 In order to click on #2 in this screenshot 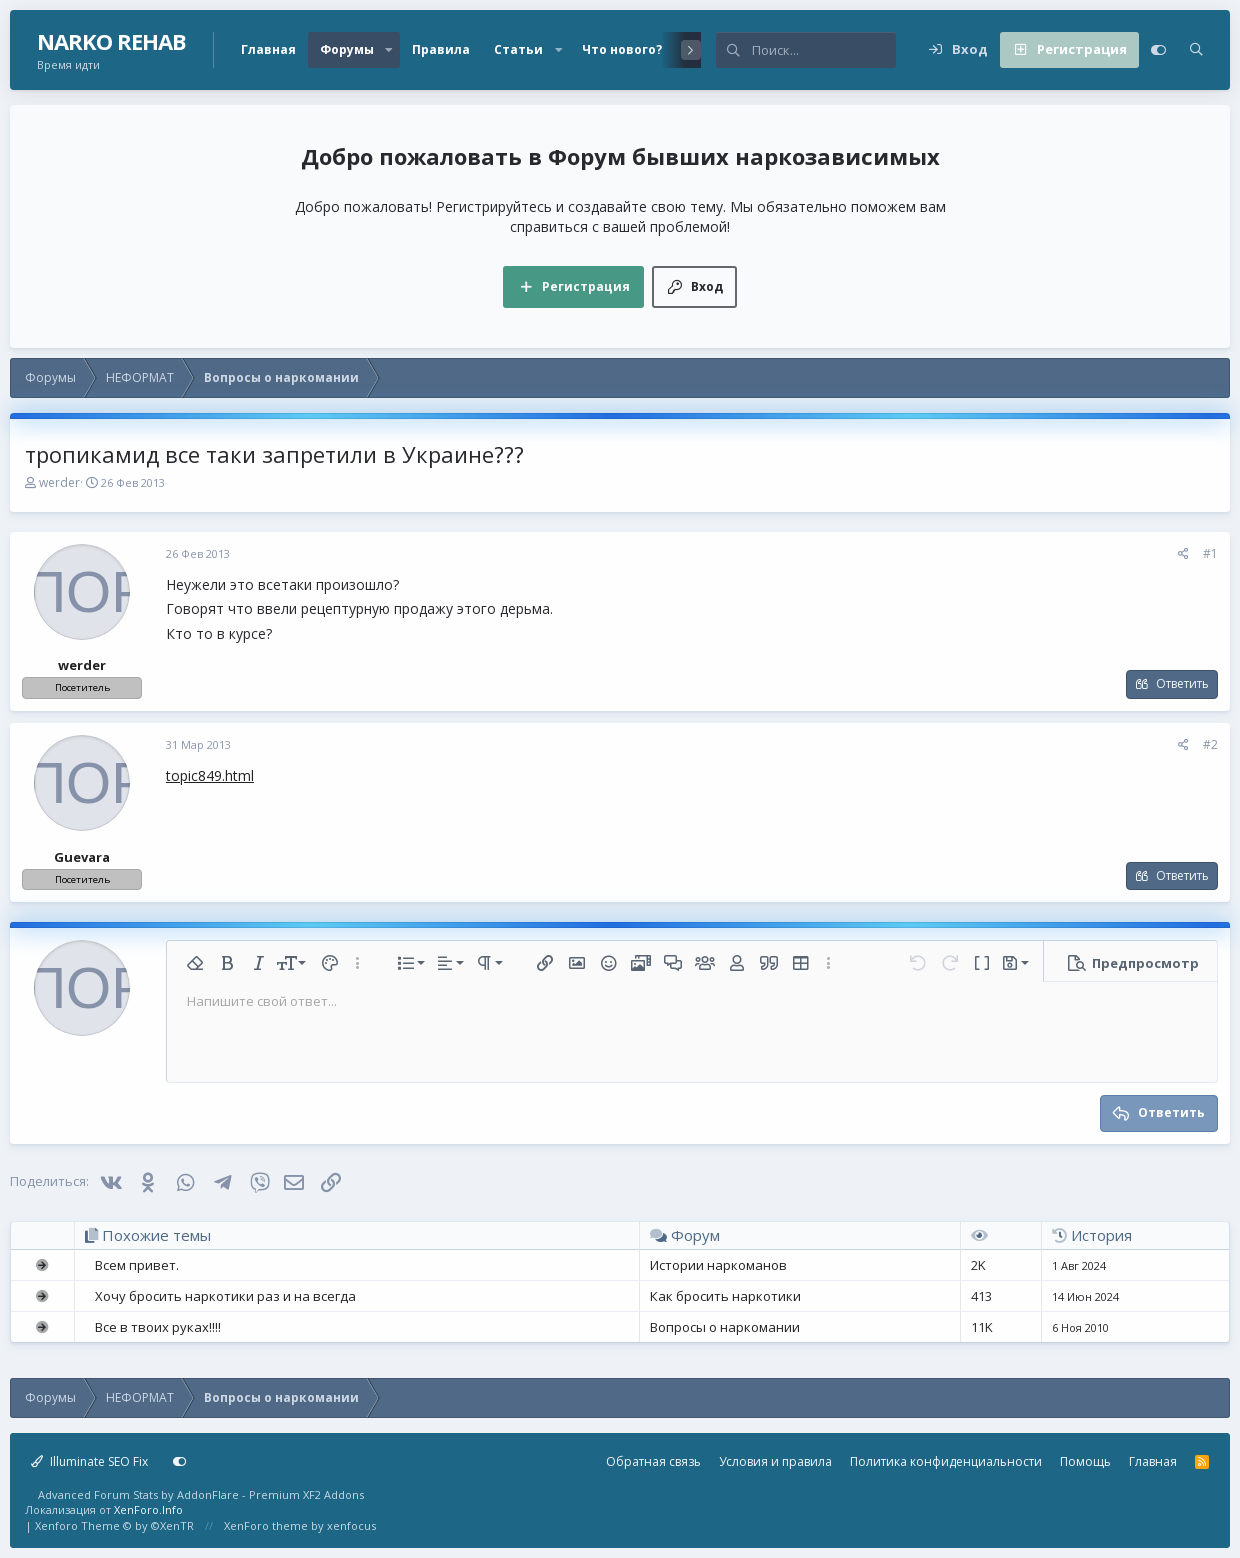, I will do `click(1210, 744)`.